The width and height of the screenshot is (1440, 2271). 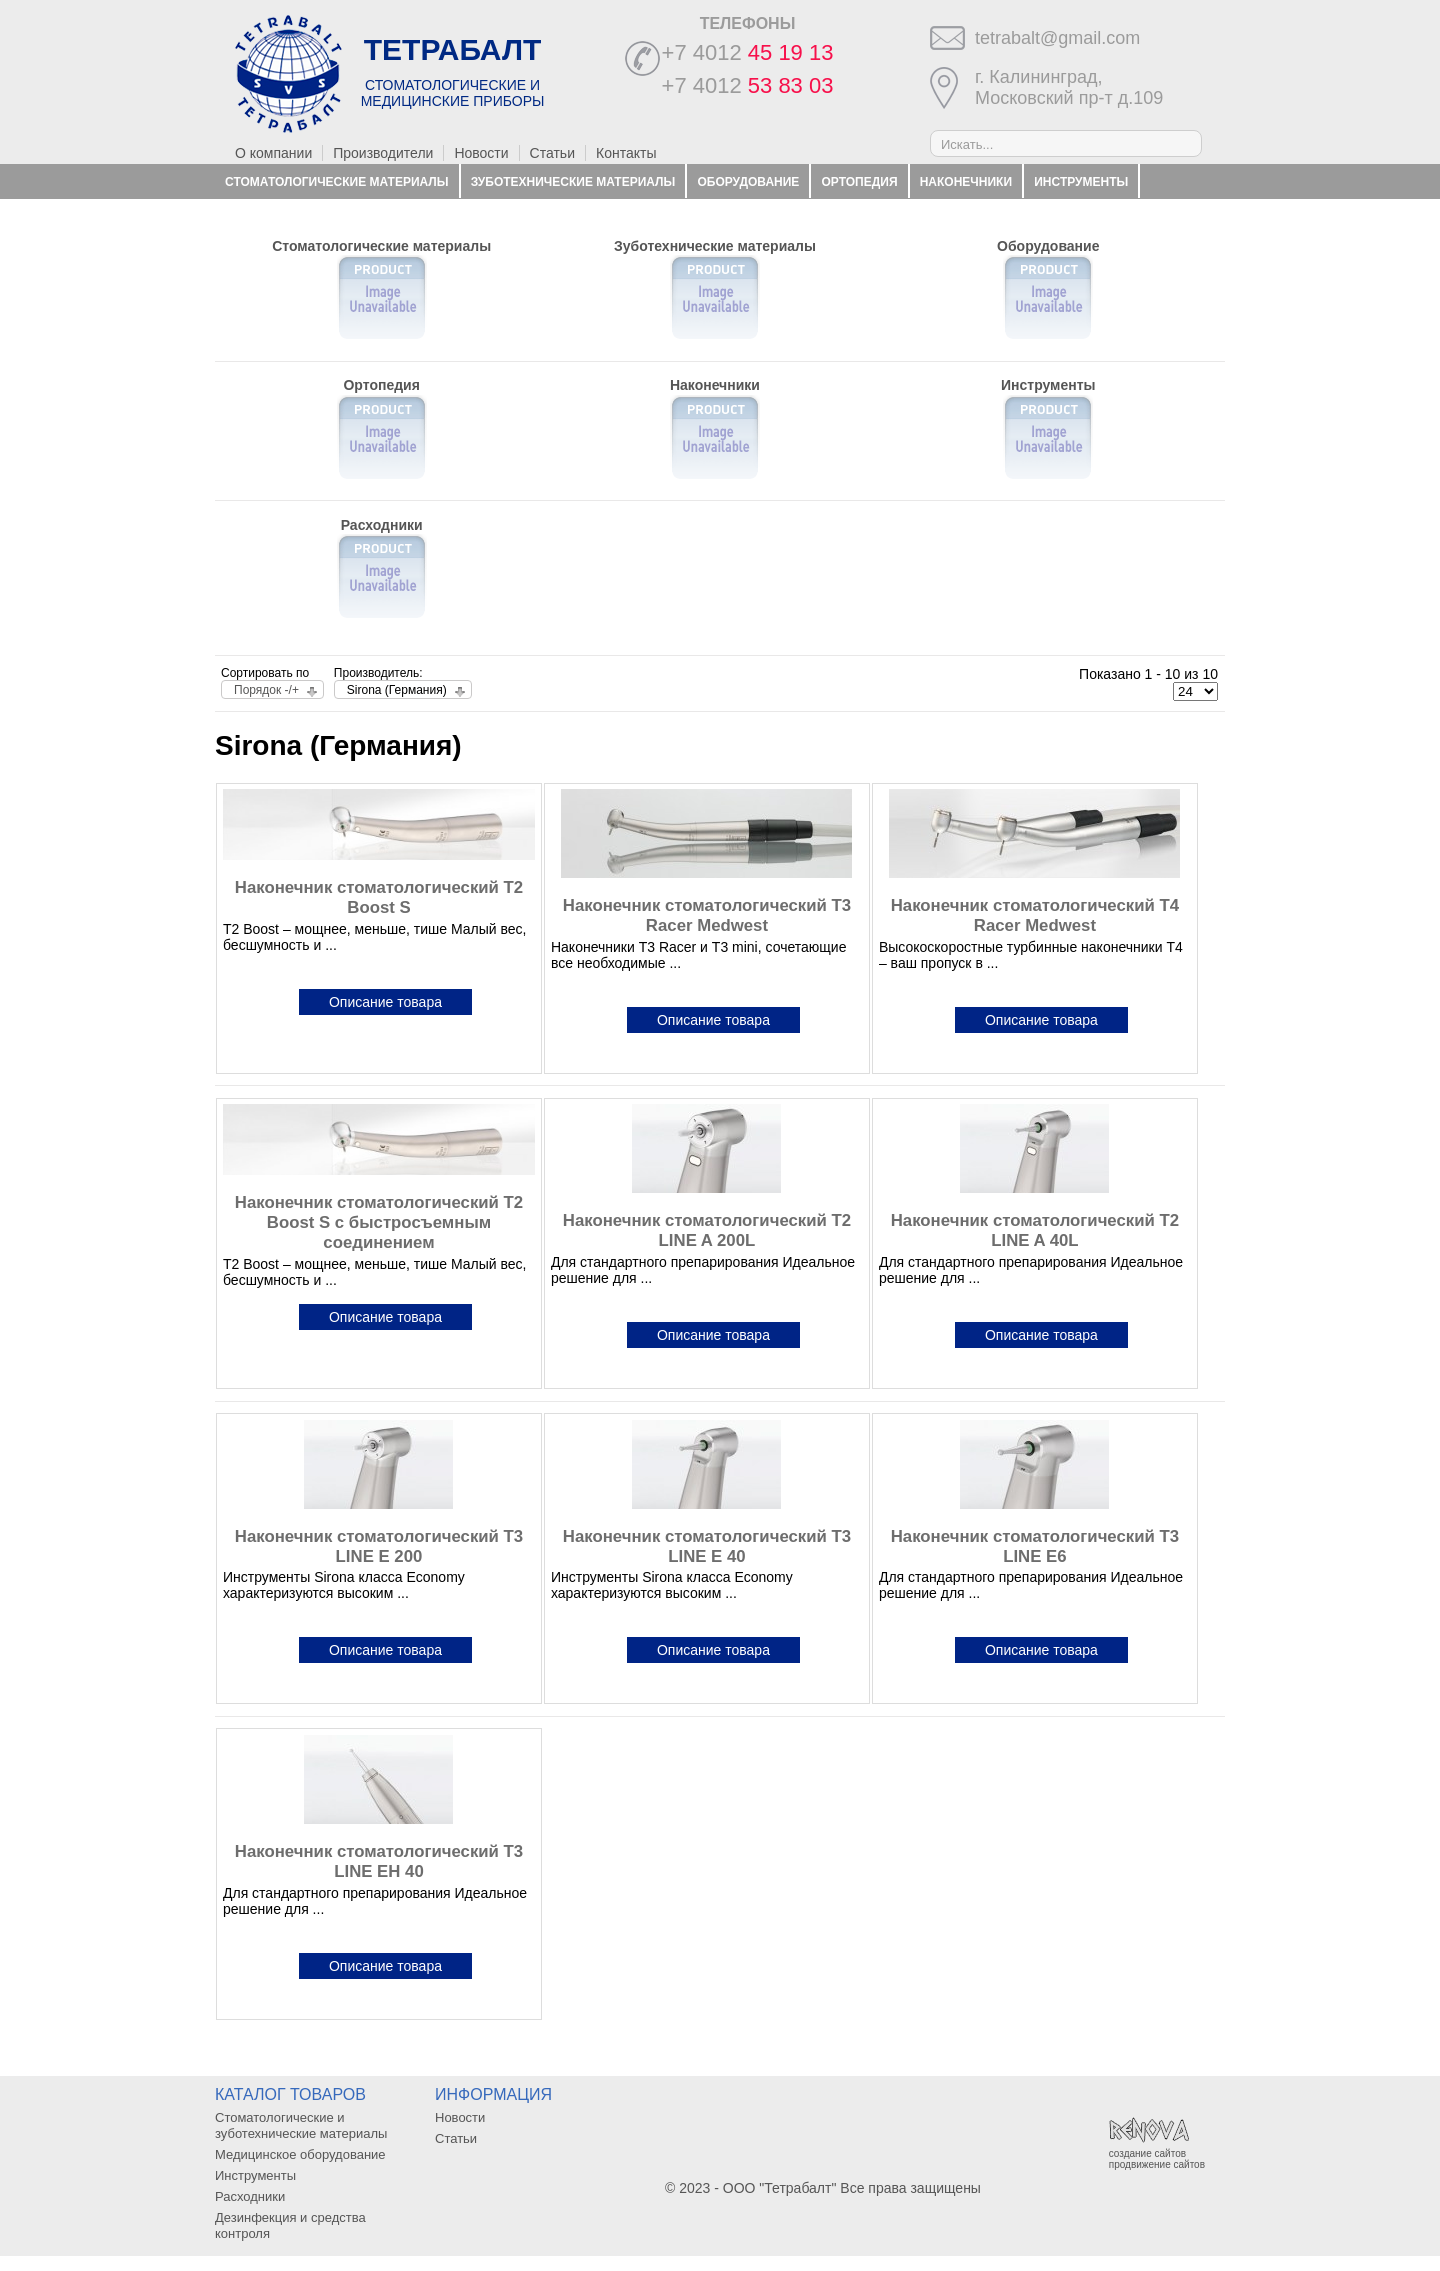 I want to click on Ортопедия, so click(x=860, y=182).